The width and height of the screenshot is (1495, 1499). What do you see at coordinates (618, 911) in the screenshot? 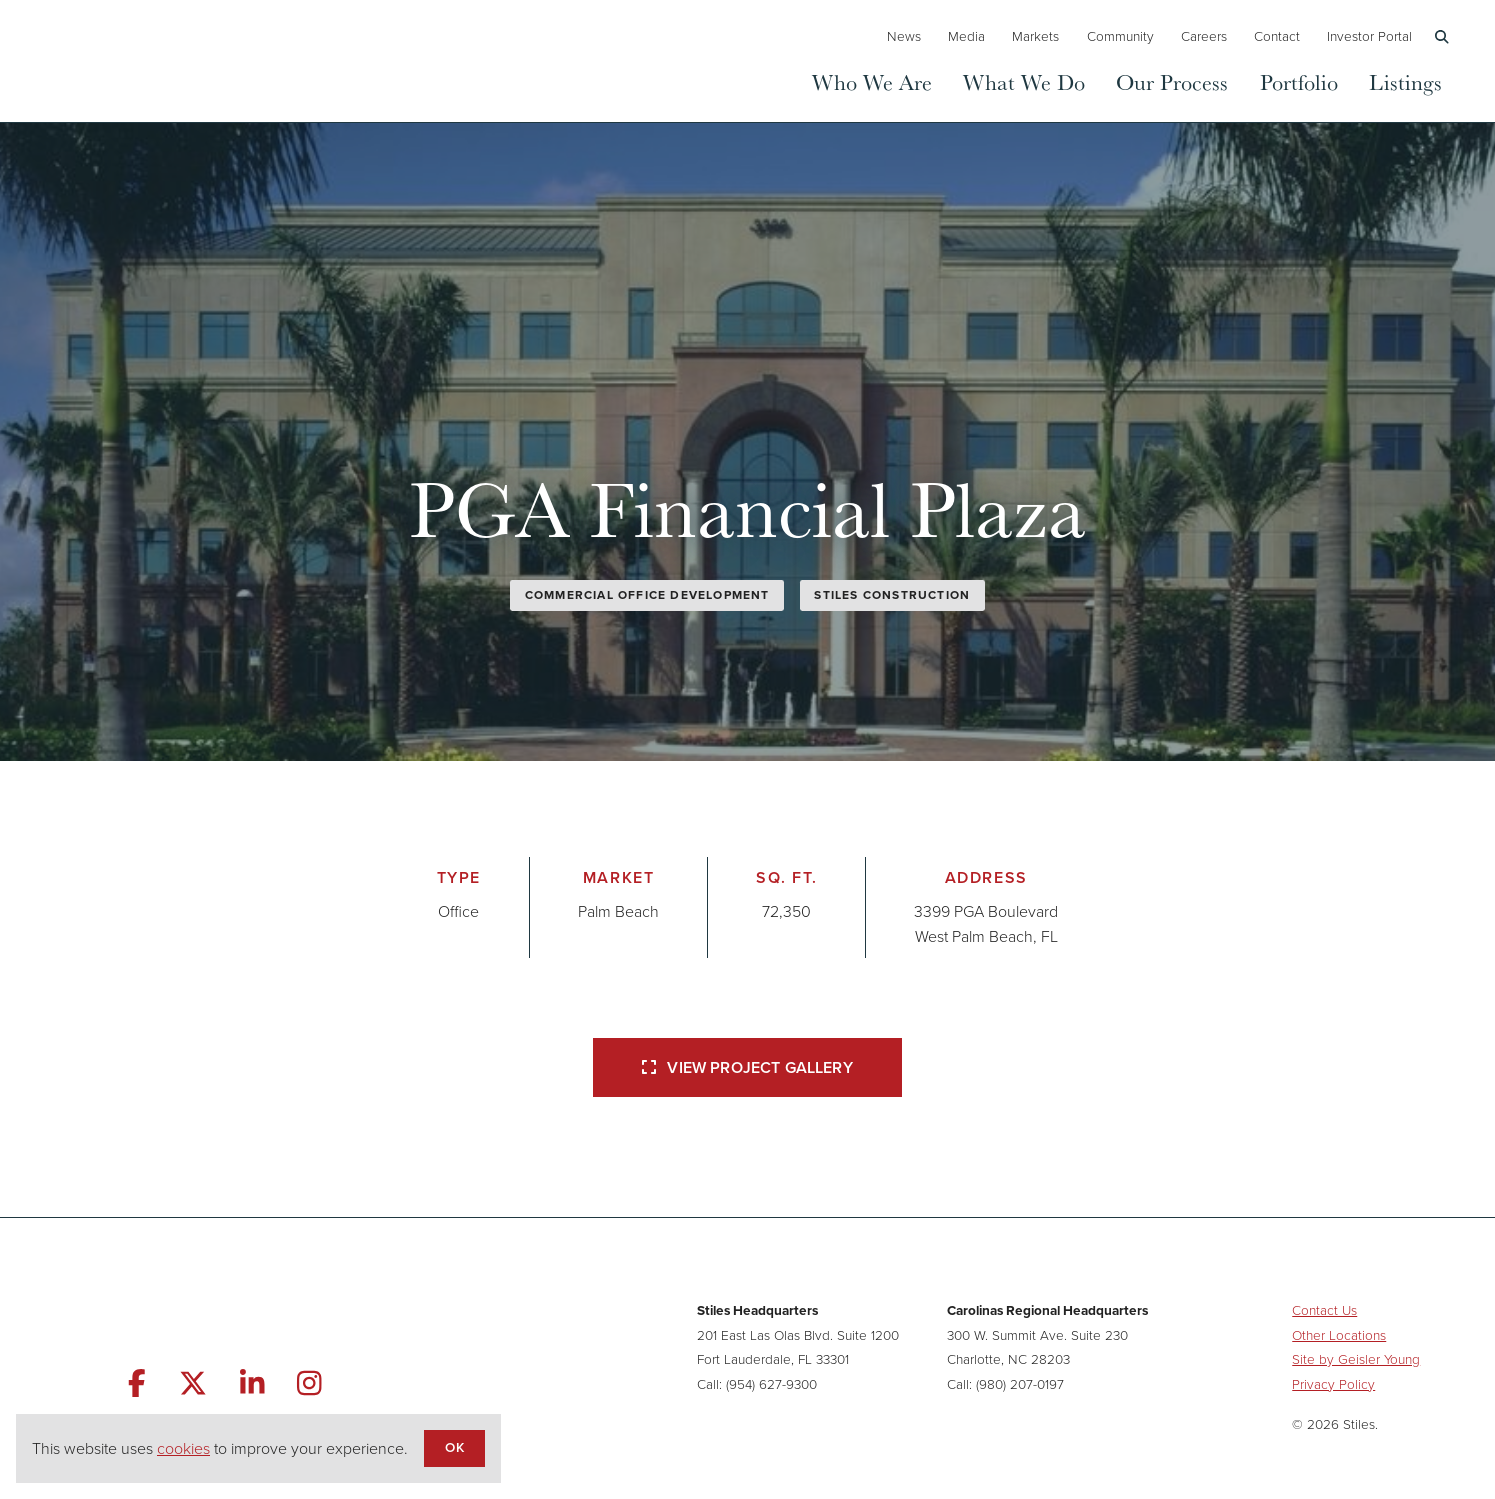
I see `Palm Beach` at bounding box center [618, 911].